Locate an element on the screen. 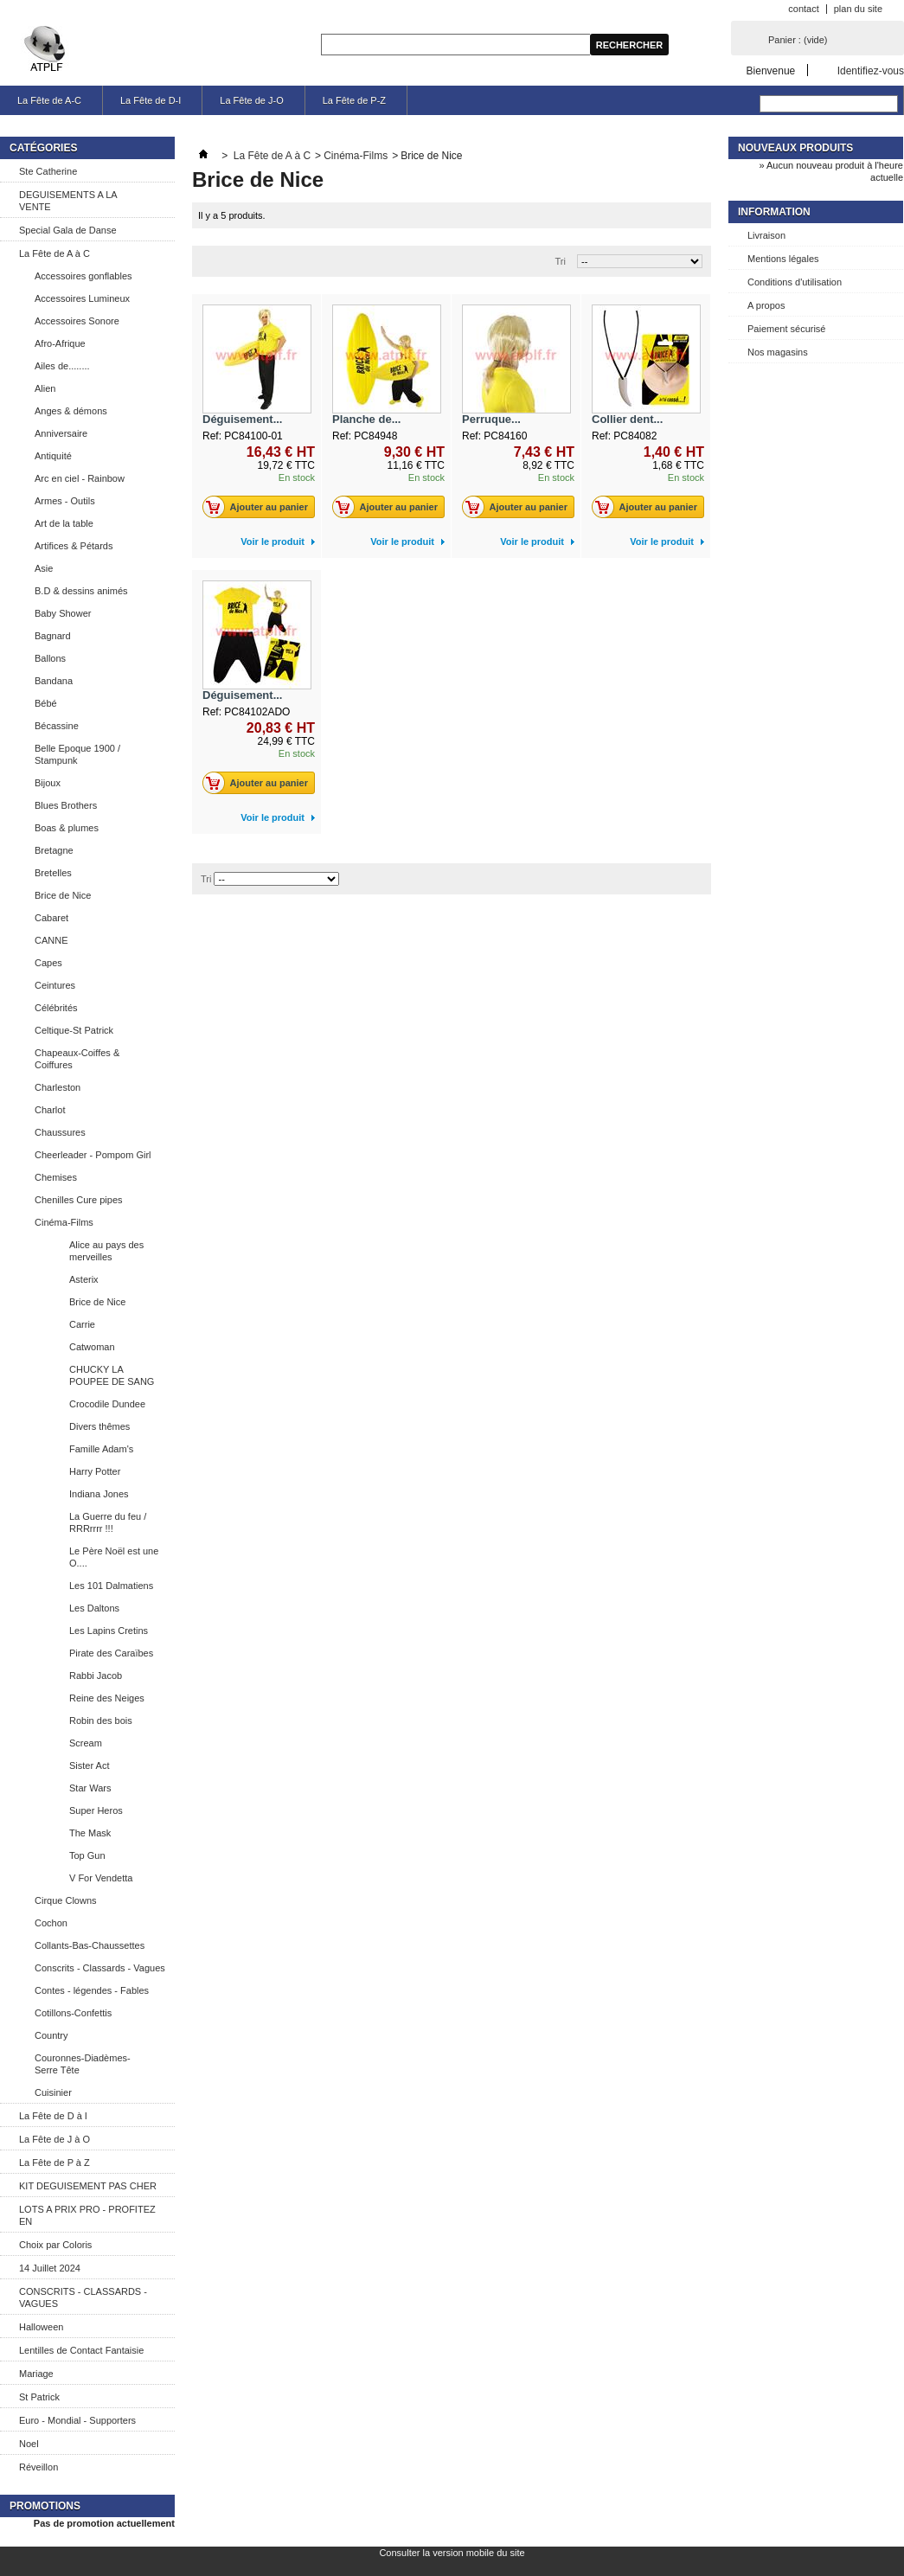  Crocodile Dundee is located at coordinates (107, 1404).